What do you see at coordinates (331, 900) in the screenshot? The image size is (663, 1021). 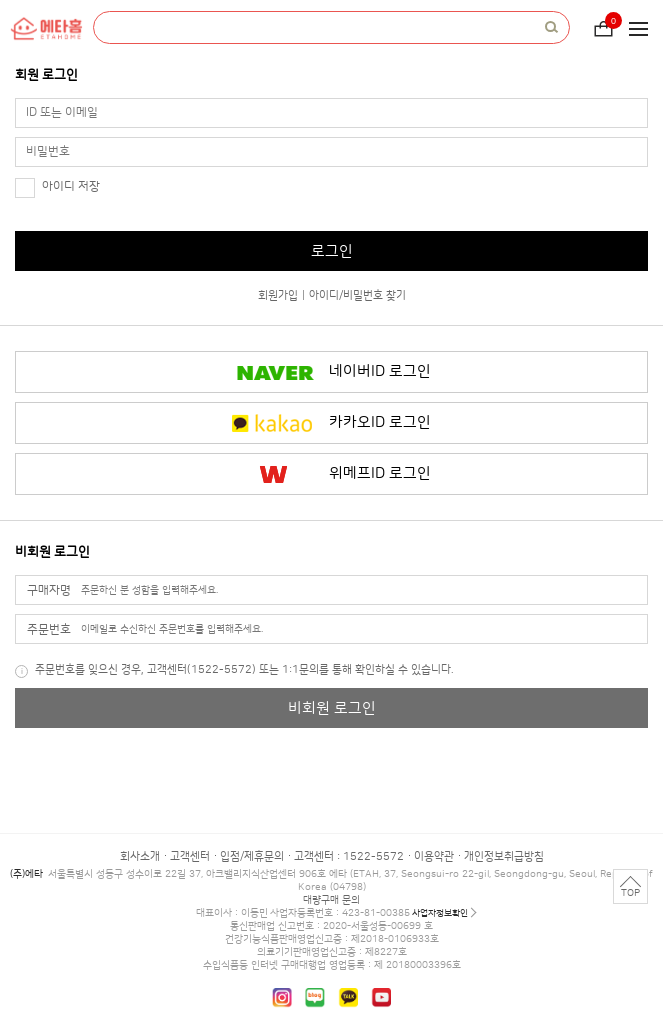 I see `대량구매 문의` at bounding box center [331, 900].